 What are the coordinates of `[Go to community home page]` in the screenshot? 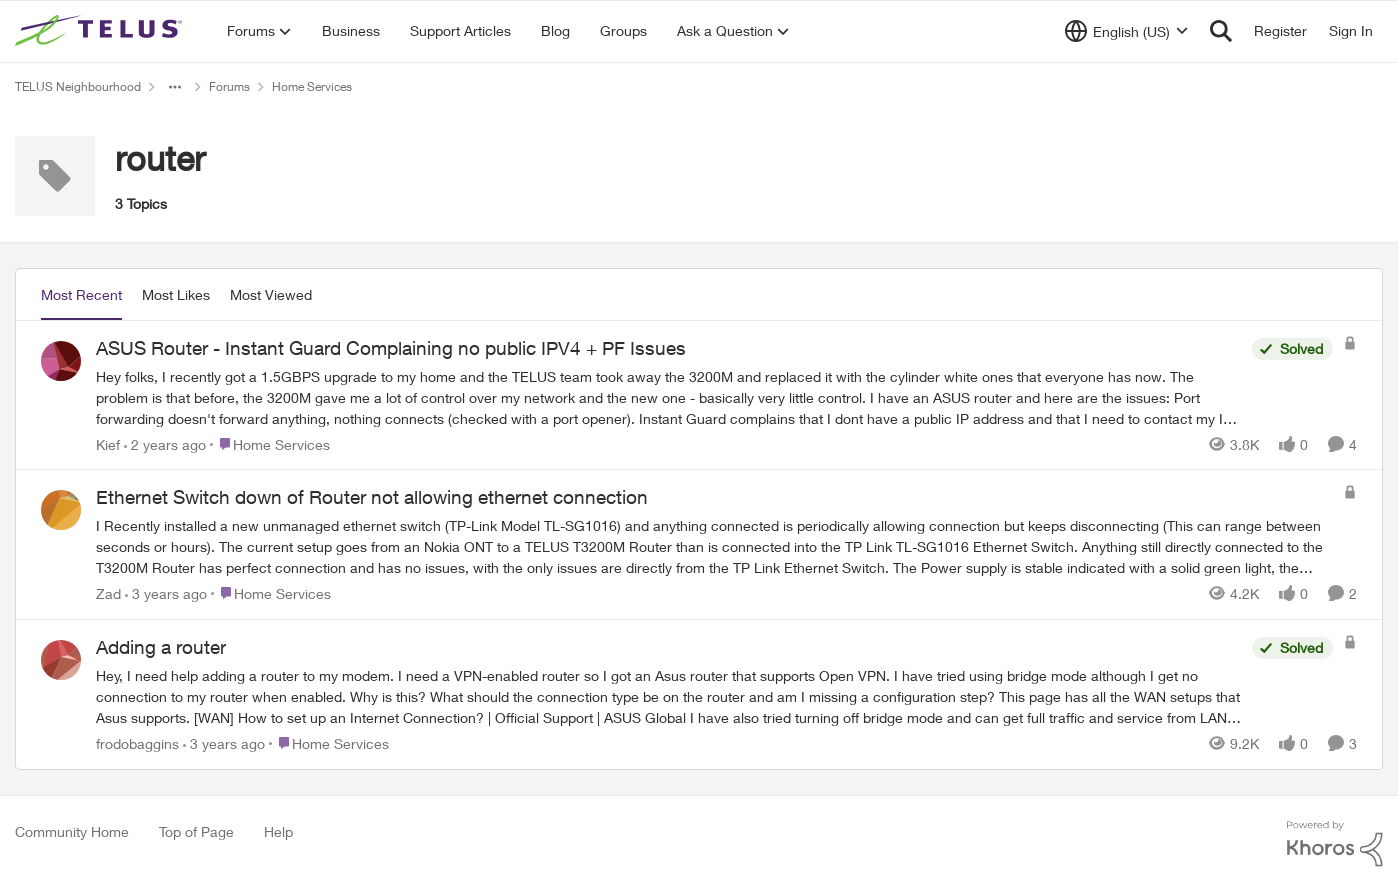 It's located at (101, 31).